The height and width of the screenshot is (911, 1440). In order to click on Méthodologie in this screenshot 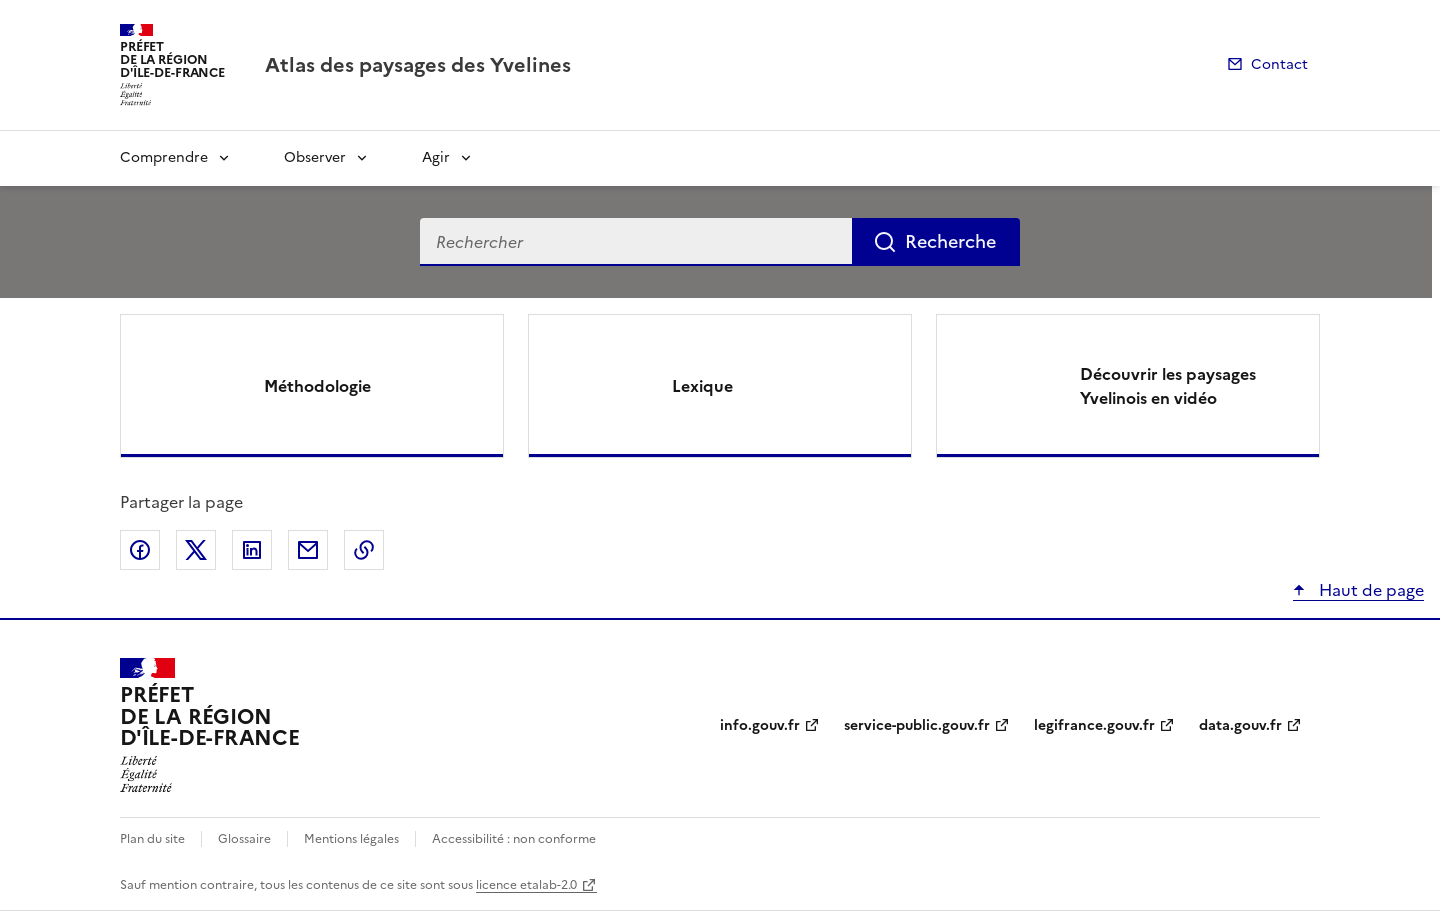, I will do `click(317, 386)`.